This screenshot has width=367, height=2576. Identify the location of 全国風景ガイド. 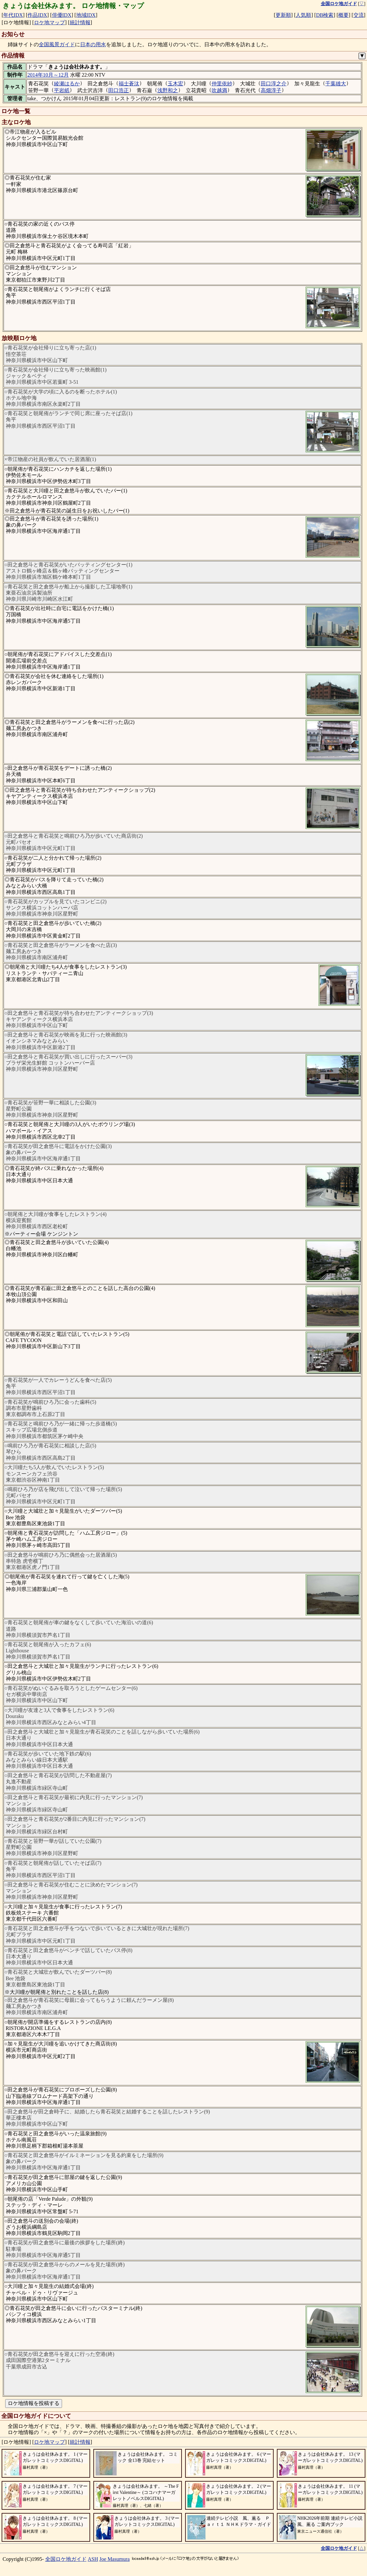
(57, 44).